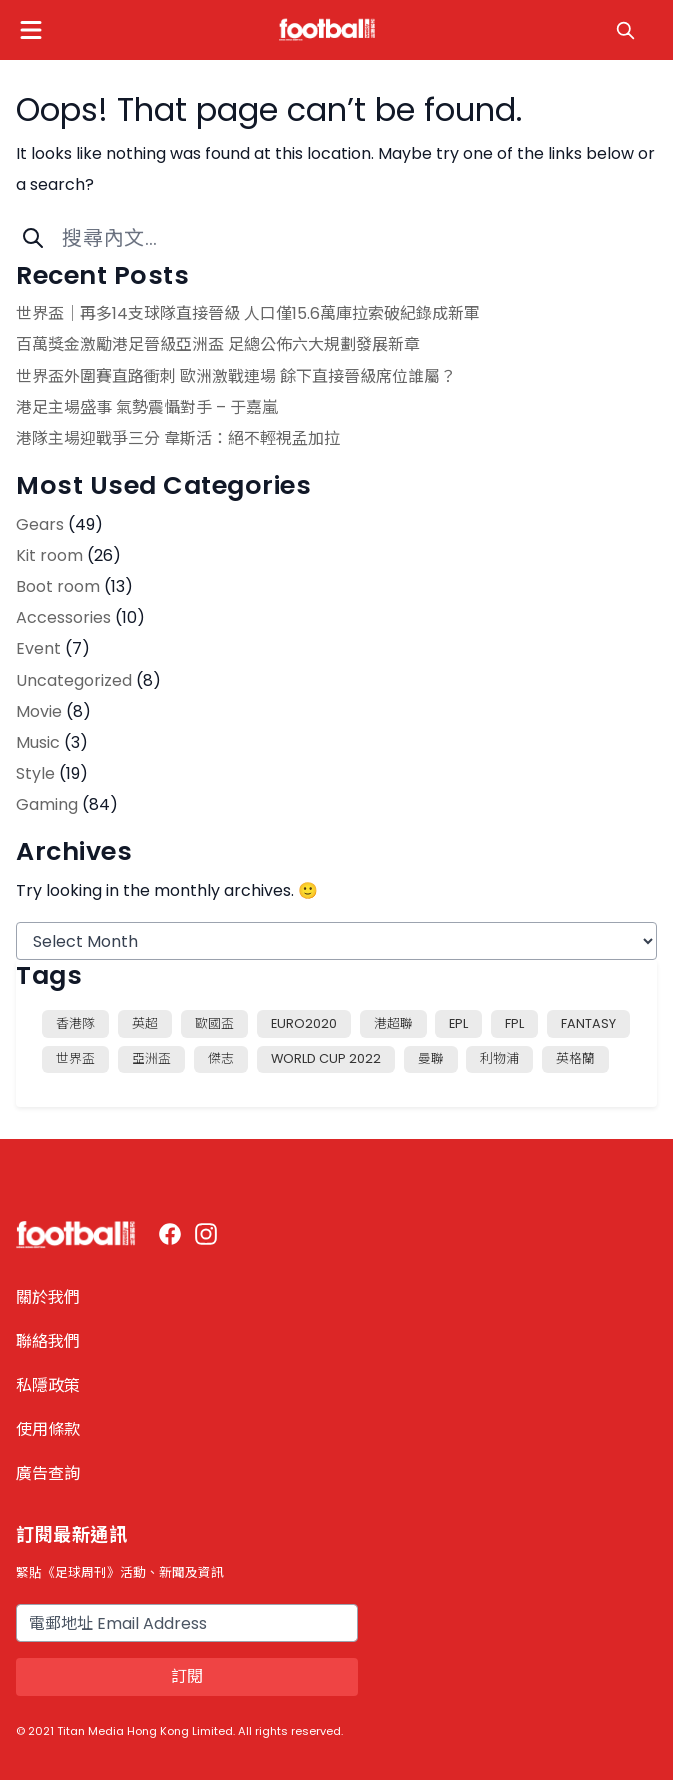 The height and width of the screenshot is (1780, 673). Describe the element at coordinates (58, 586) in the screenshot. I see `Boot room` at that location.